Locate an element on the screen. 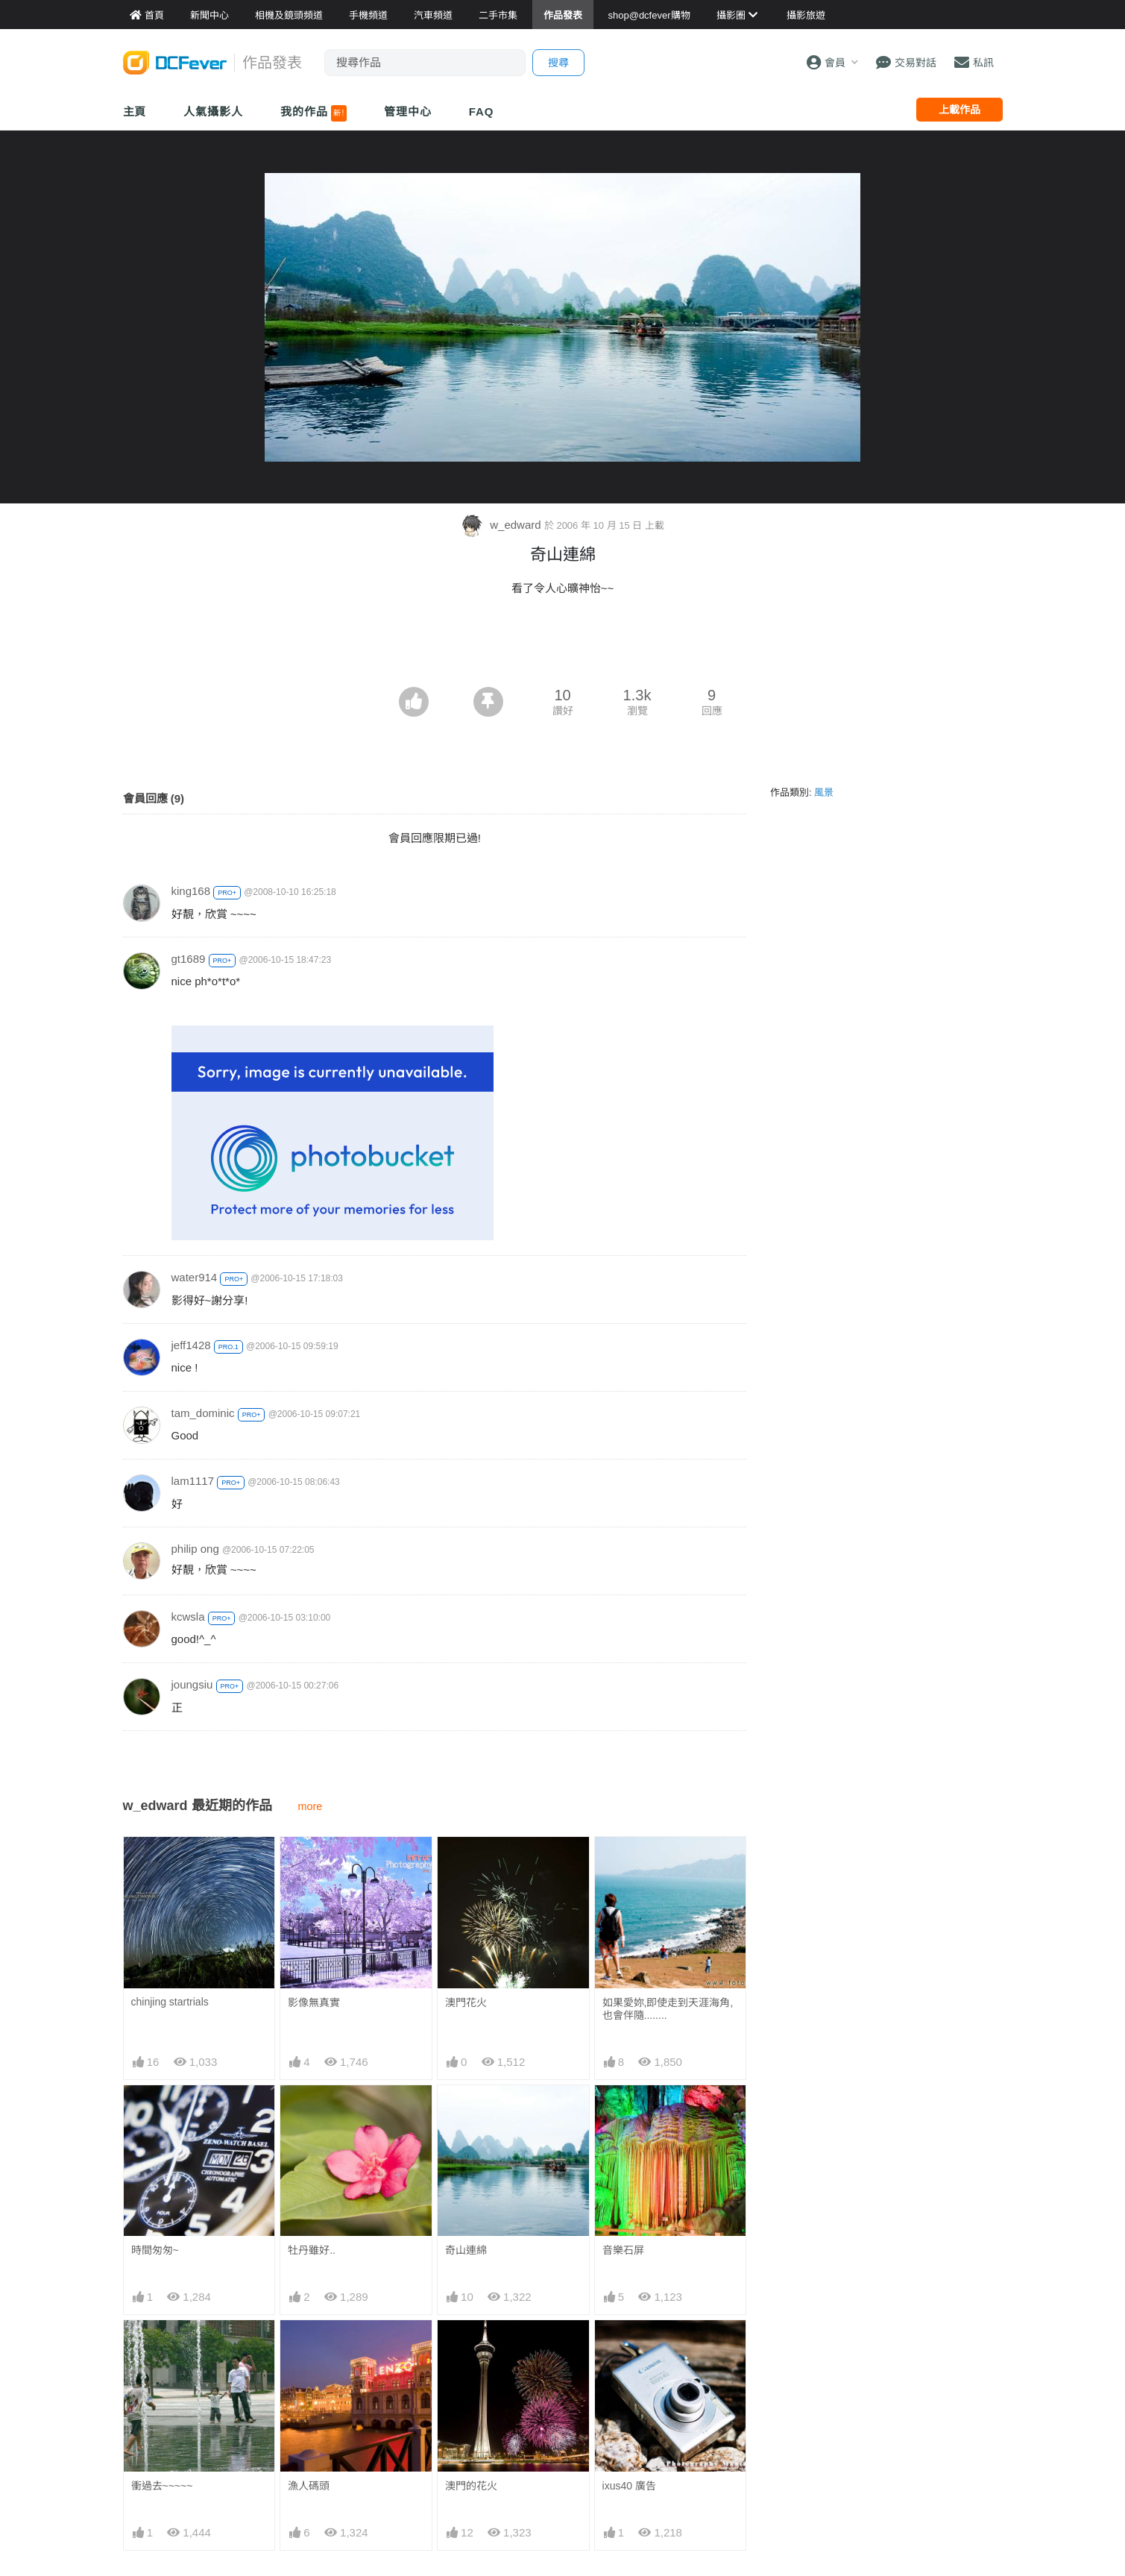 The image size is (1125, 2576). 時間匆匆~ is located at coordinates (155, 2250).